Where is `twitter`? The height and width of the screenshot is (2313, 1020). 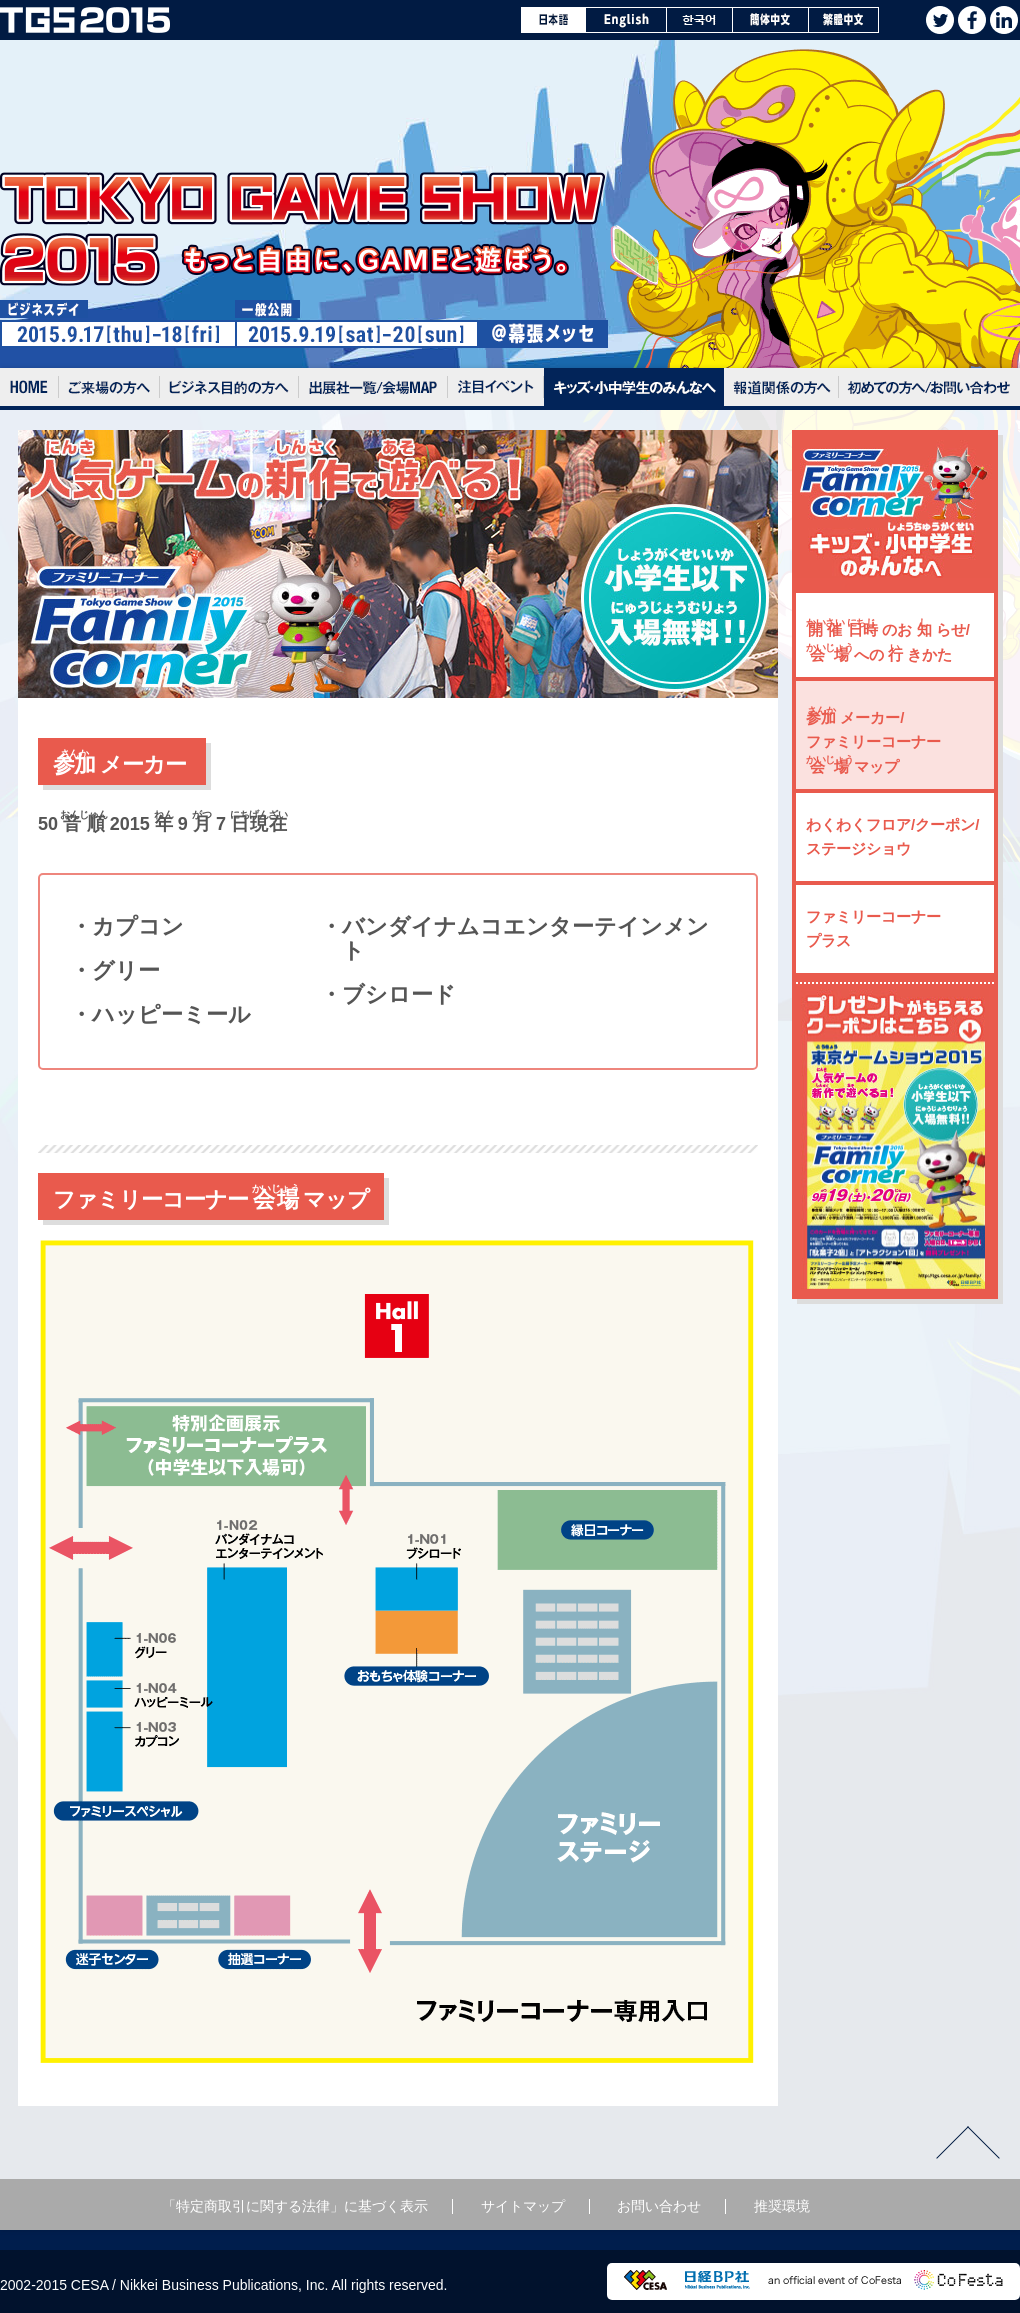
twitter is located at coordinates (940, 20).